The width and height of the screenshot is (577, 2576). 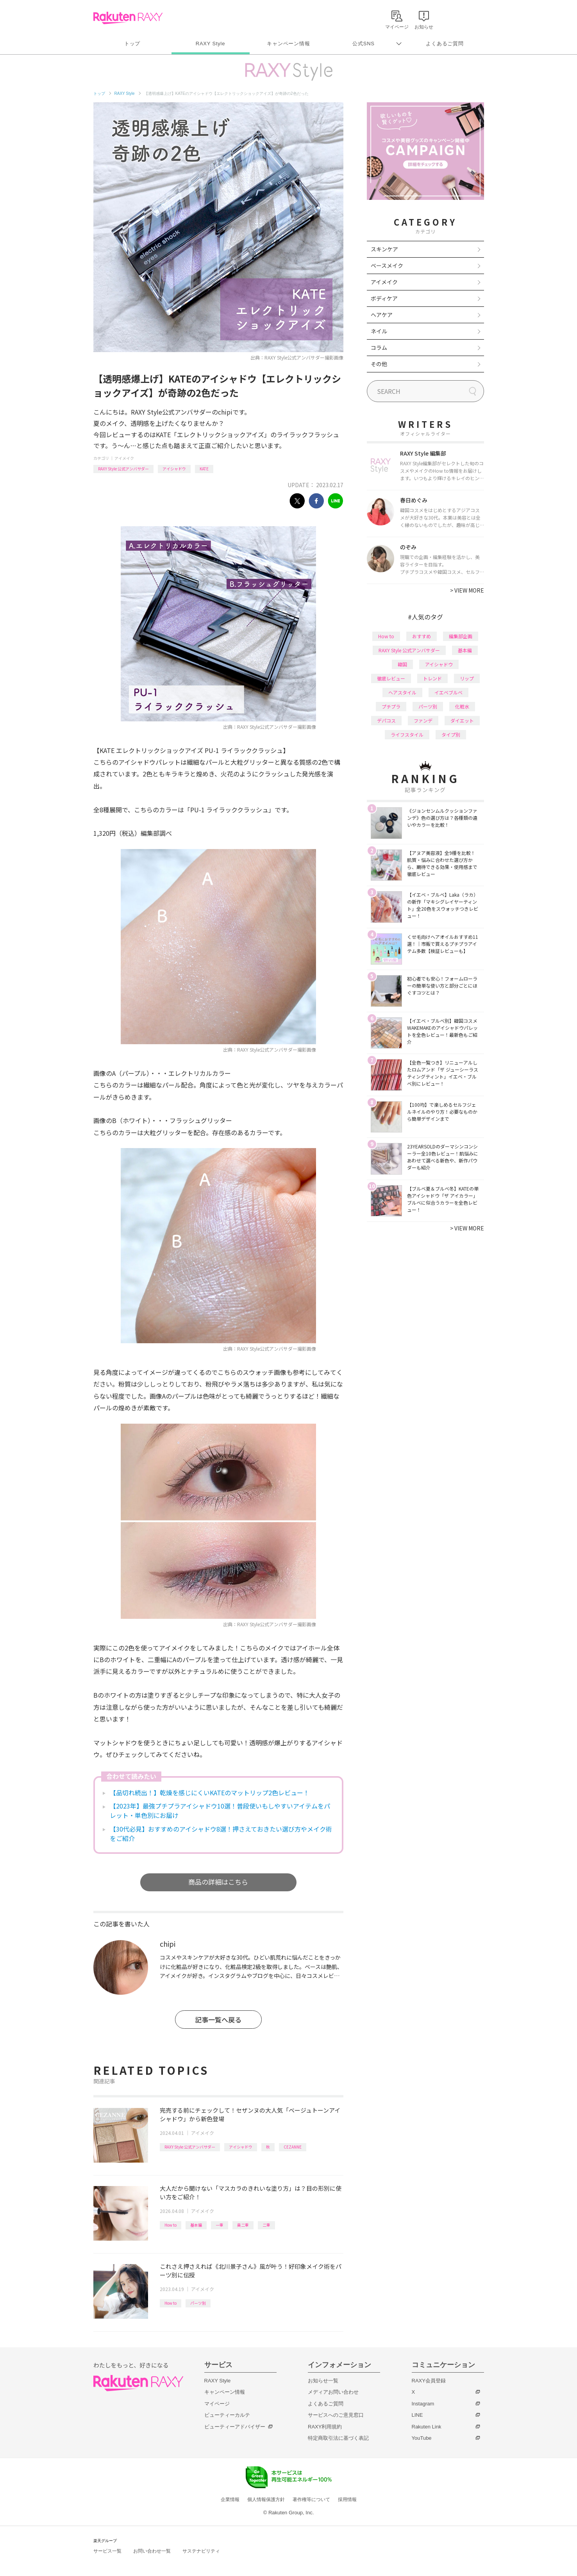 I want to click on トップ, so click(x=132, y=43).